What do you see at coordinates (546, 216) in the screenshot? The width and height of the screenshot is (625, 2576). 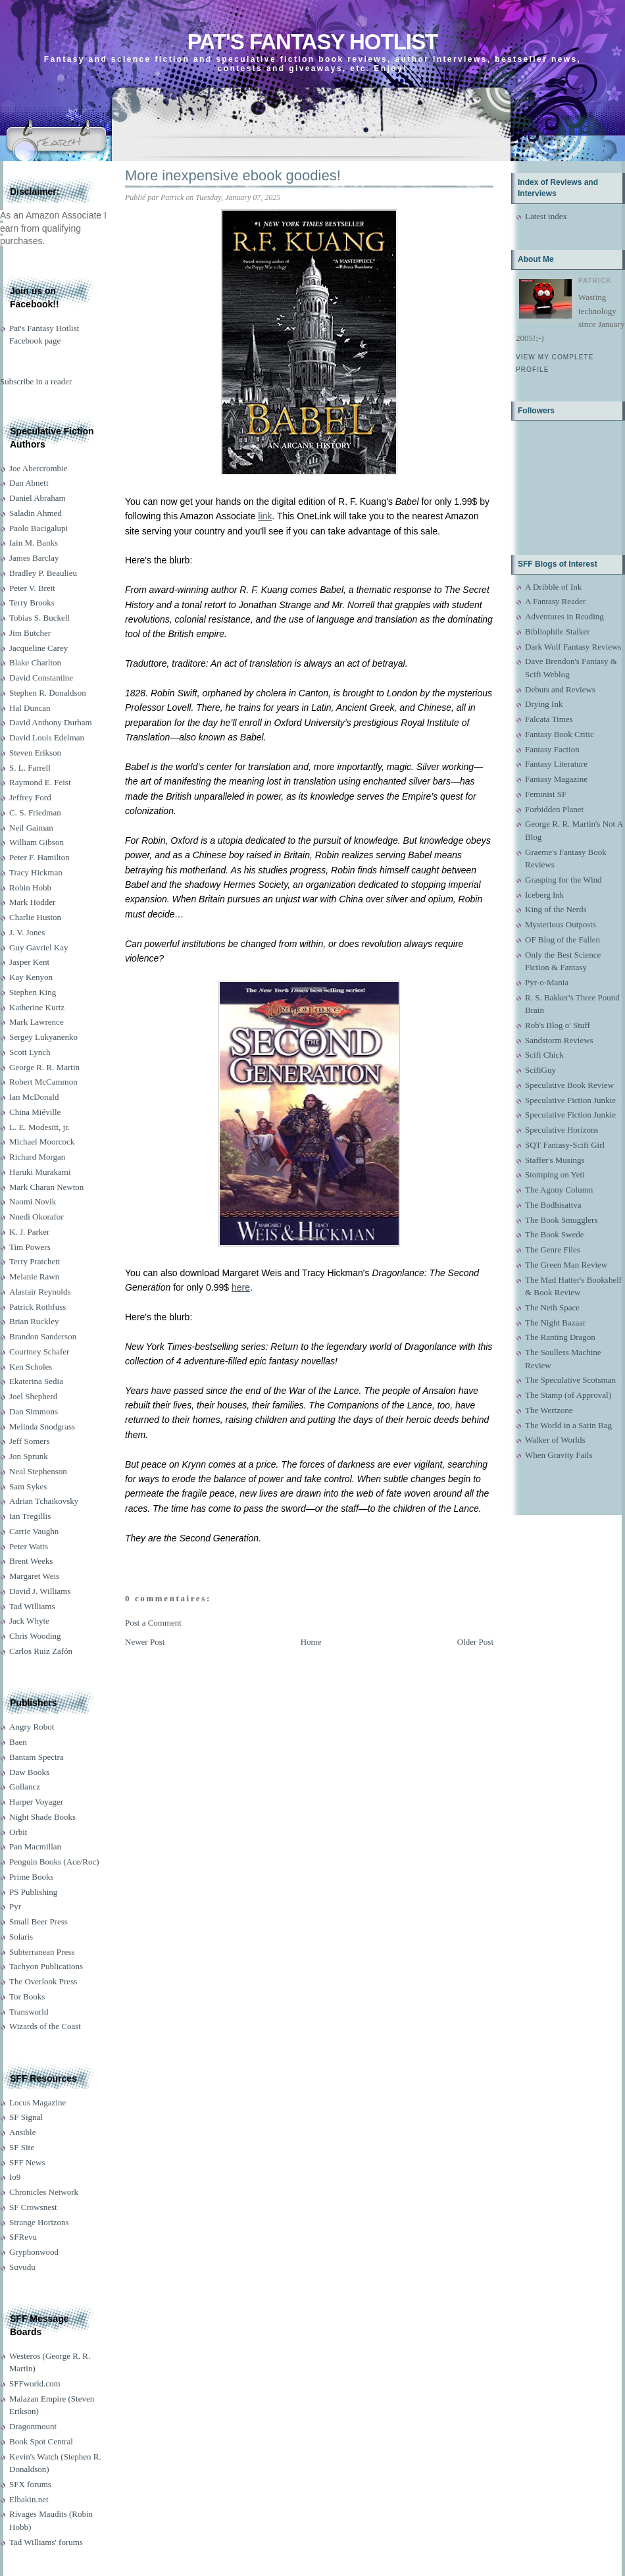 I see `Latest index` at bounding box center [546, 216].